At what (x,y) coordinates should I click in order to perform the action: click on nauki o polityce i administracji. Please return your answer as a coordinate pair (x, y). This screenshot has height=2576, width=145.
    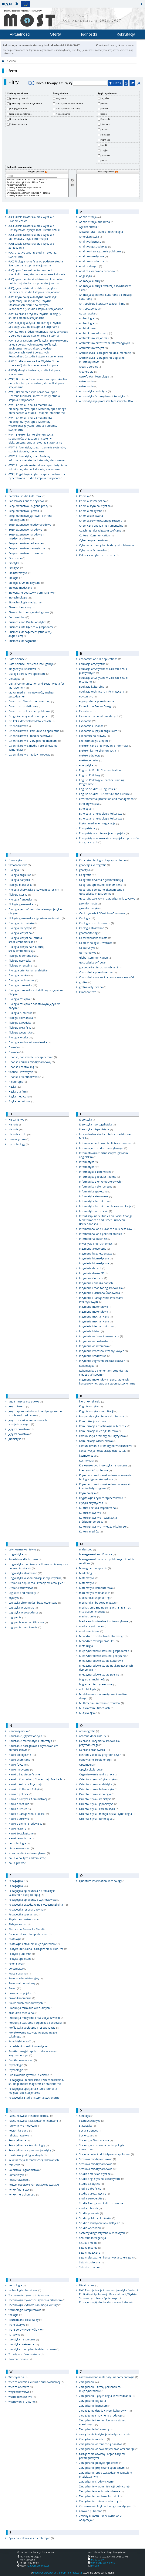
    Looking at the image, I should click on (27, 1858).